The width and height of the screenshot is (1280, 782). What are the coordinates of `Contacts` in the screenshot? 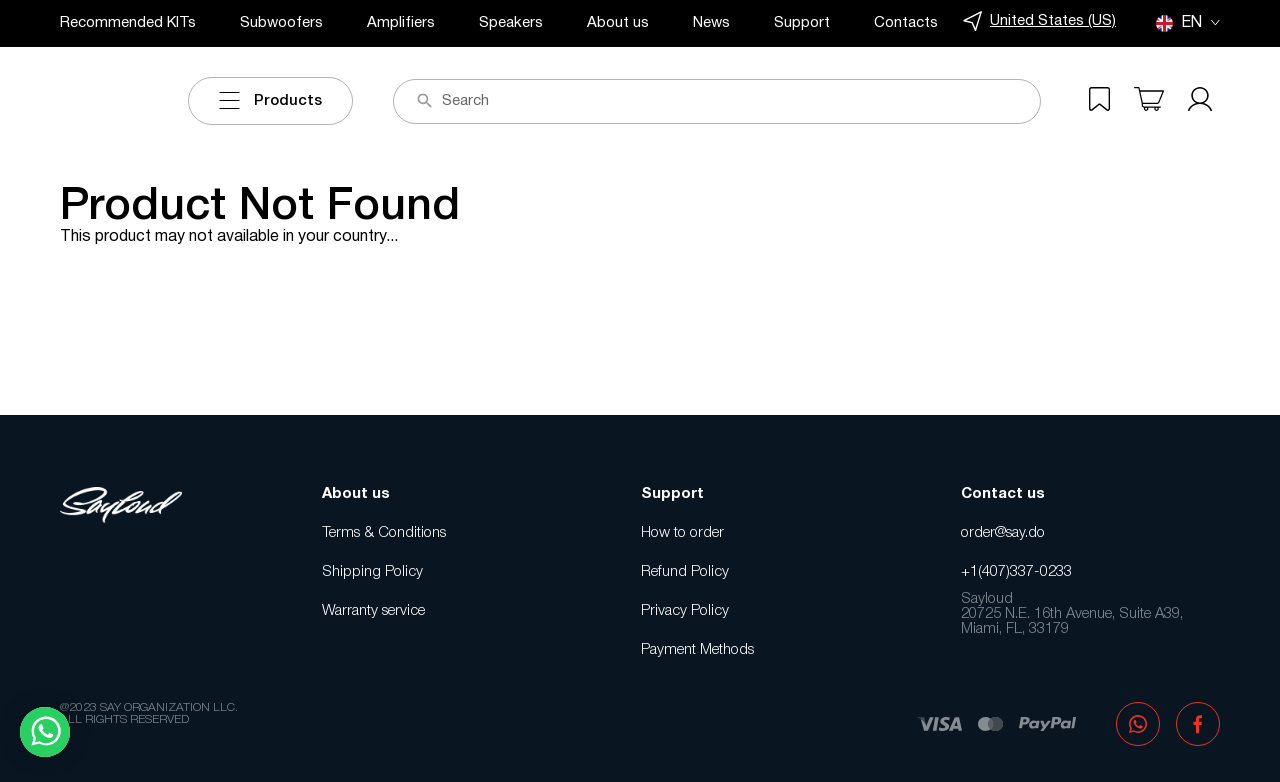 It's located at (906, 23).